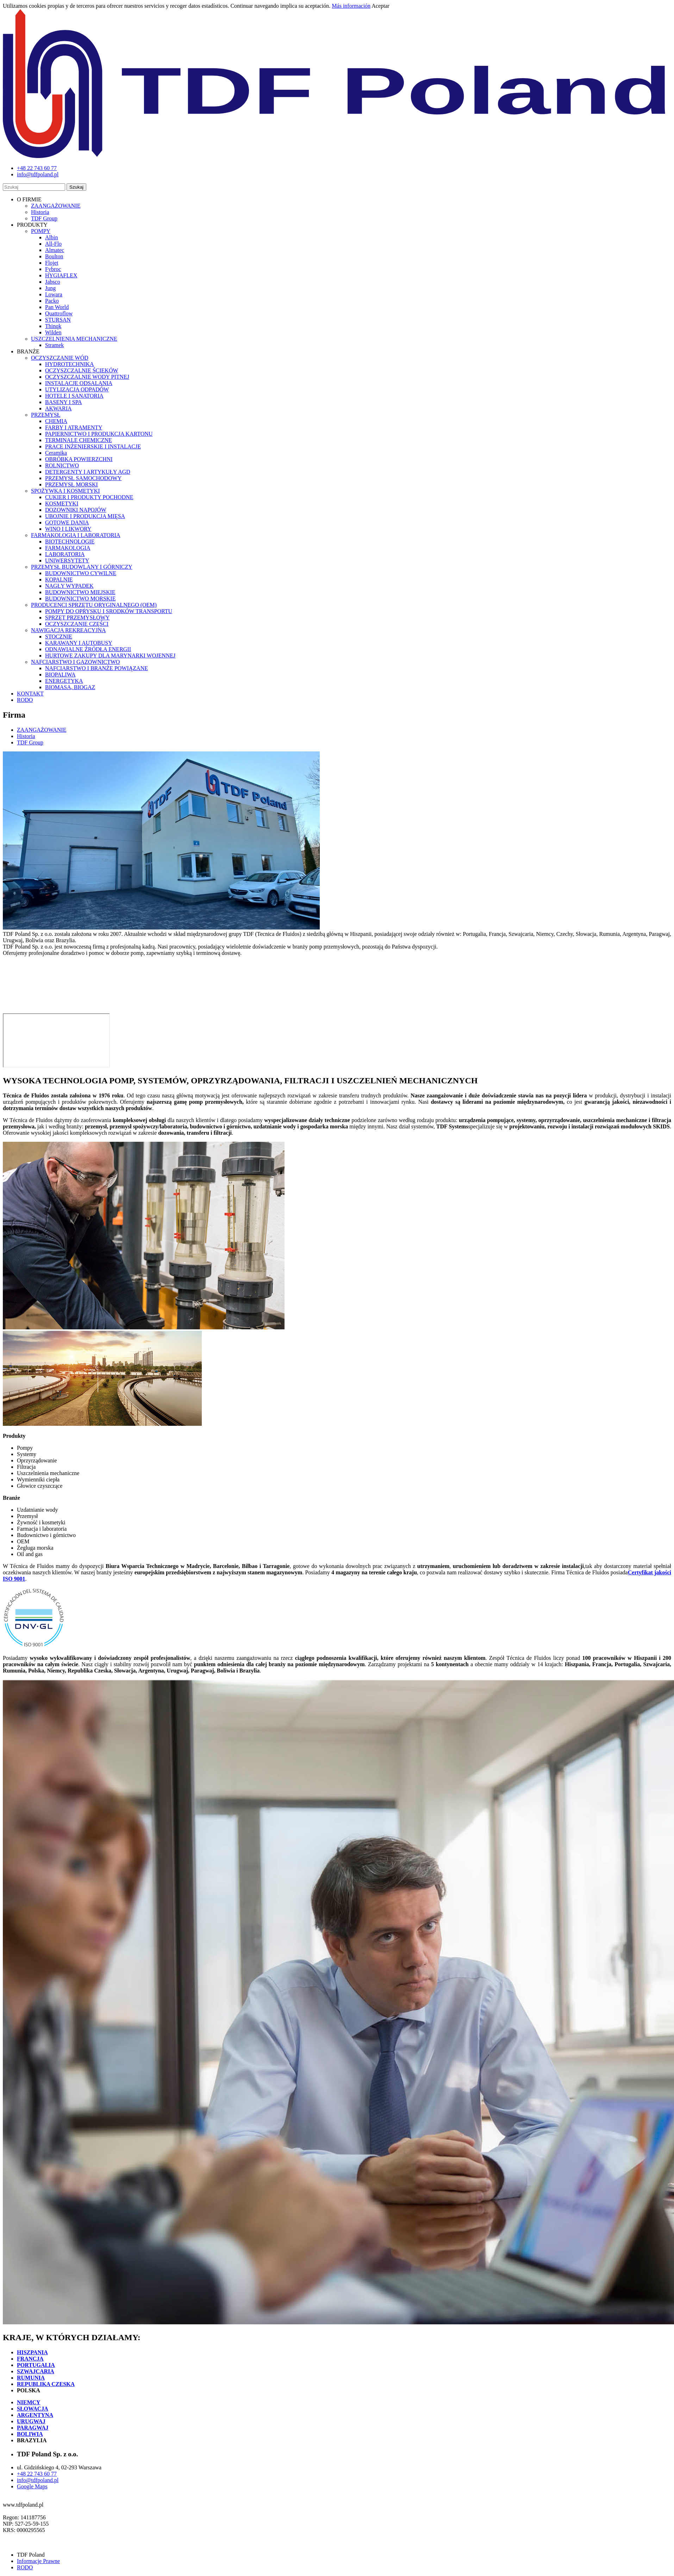 Image resolution: width=674 pixels, height=2576 pixels. Describe the element at coordinates (65, 554) in the screenshot. I see `LABORATORIA` at that location.